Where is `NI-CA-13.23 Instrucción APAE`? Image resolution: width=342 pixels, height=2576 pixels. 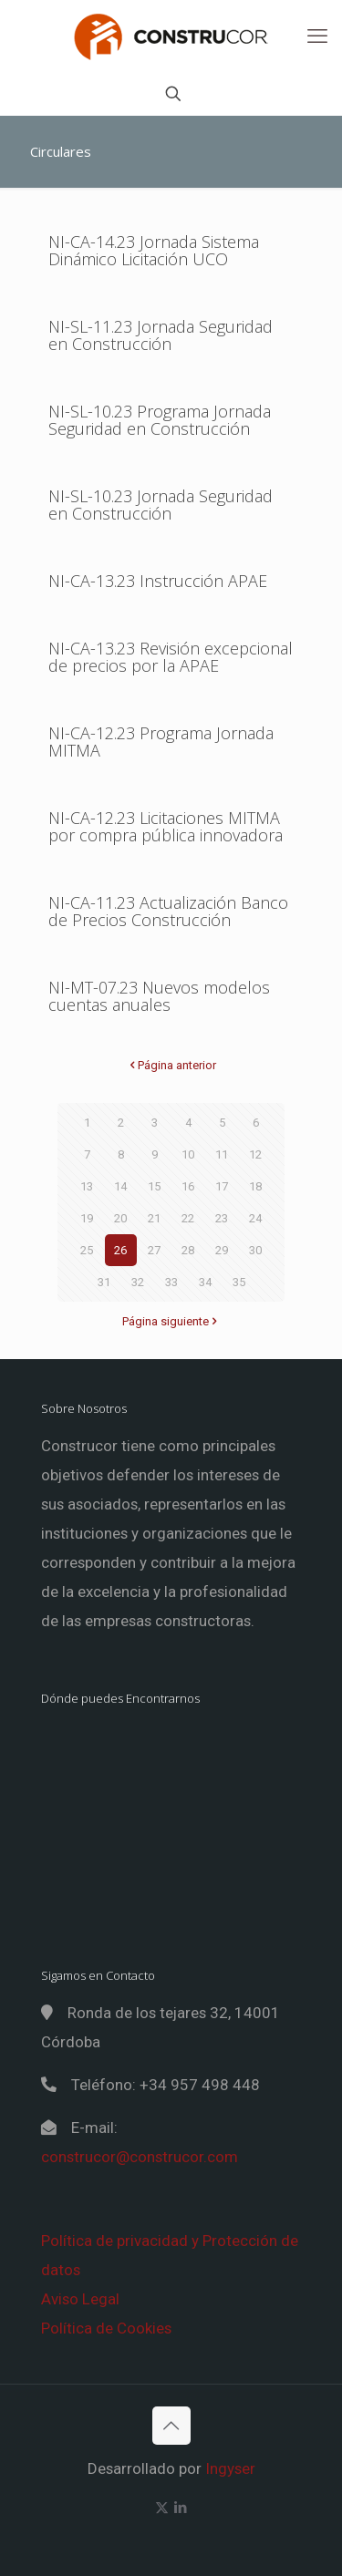
NI-CA-13.23 Instrucción APAE is located at coordinates (157, 581).